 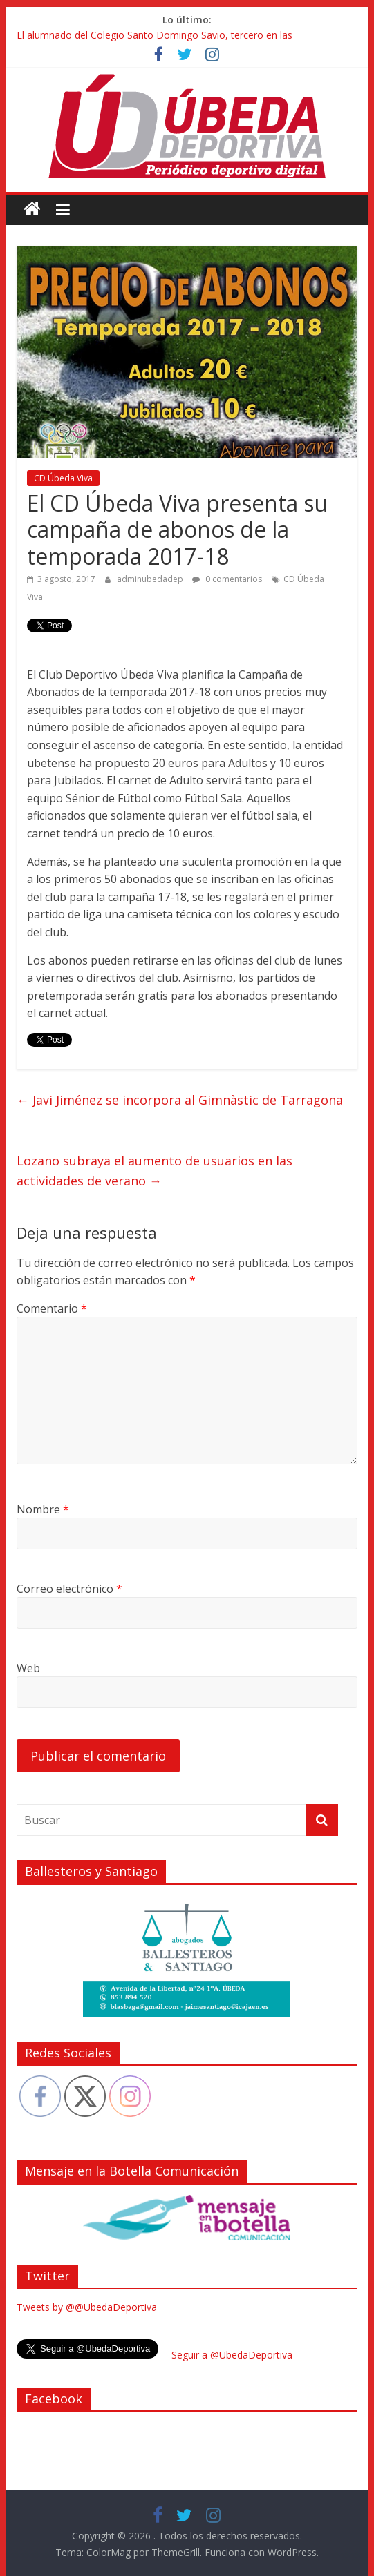 I want to click on Web, so click(x=28, y=1668).